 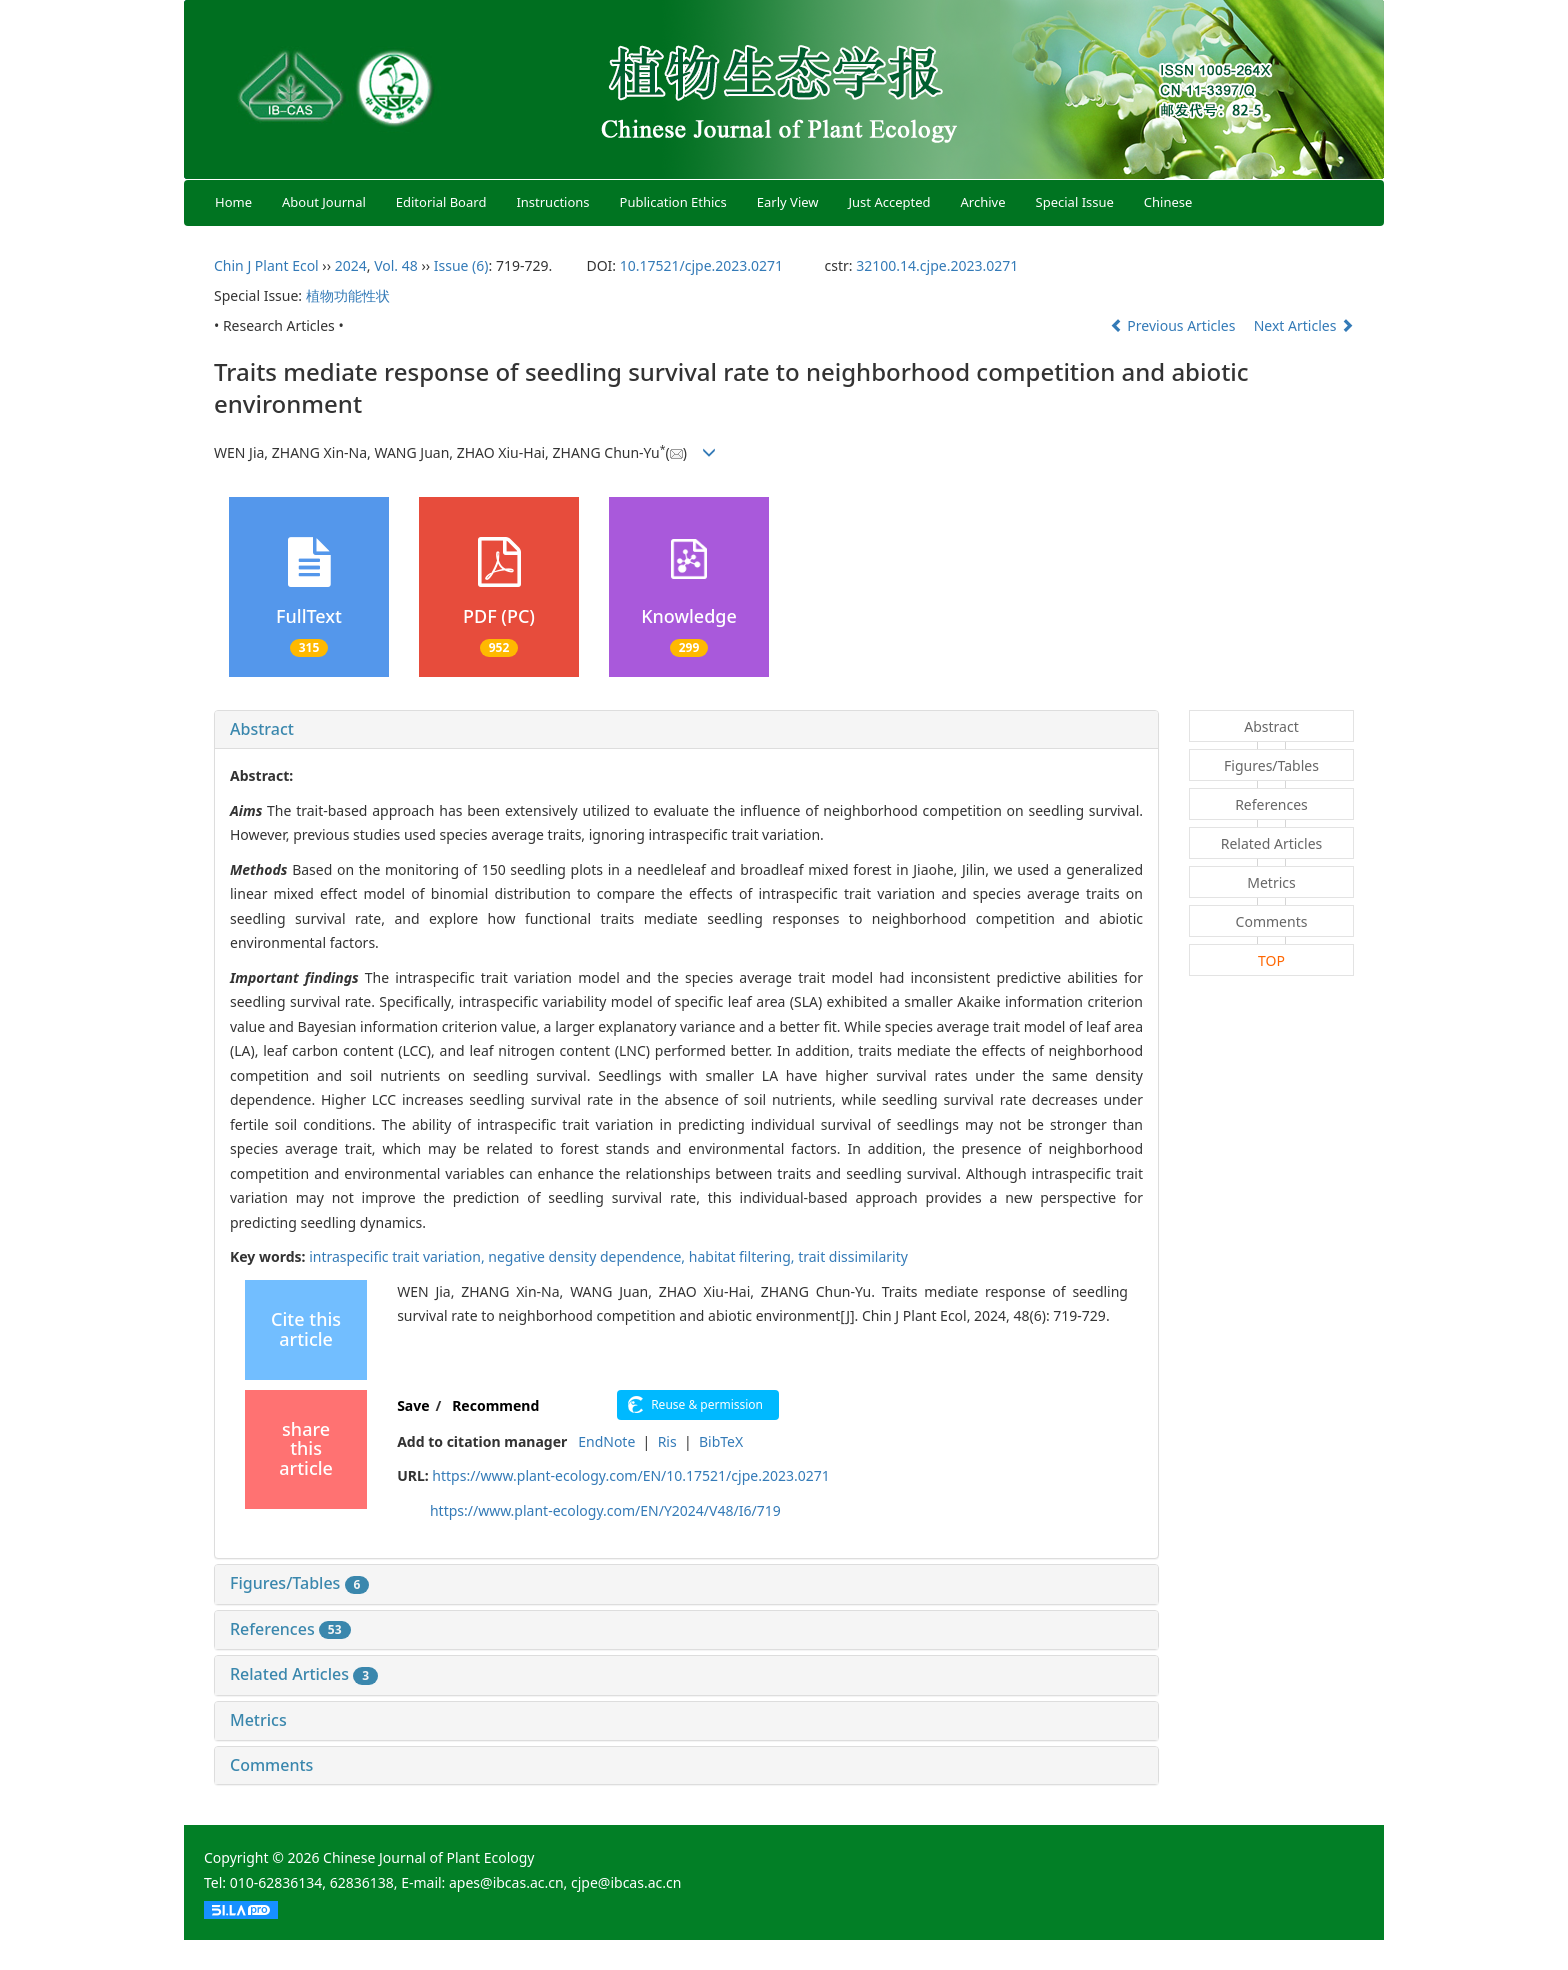 What do you see at coordinates (606, 1441) in the screenshot?
I see `EndNote` at bounding box center [606, 1441].